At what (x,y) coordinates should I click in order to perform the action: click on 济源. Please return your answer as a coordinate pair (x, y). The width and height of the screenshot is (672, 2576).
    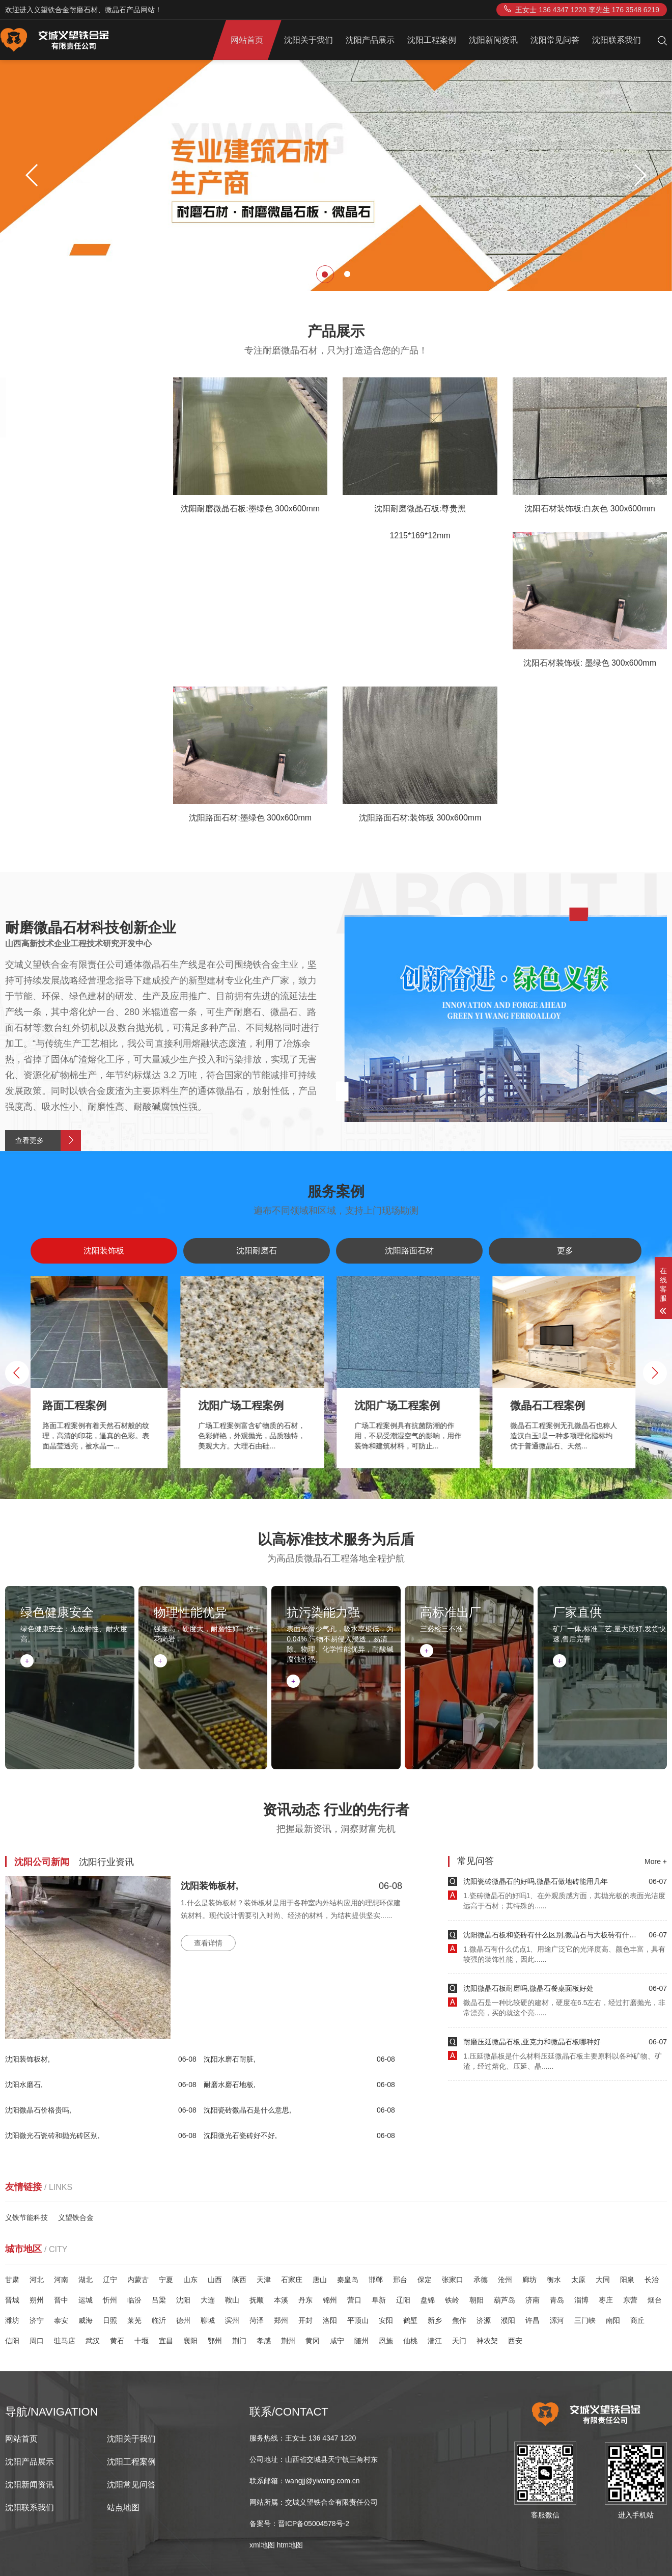
    Looking at the image, I should click on (484, 2320).